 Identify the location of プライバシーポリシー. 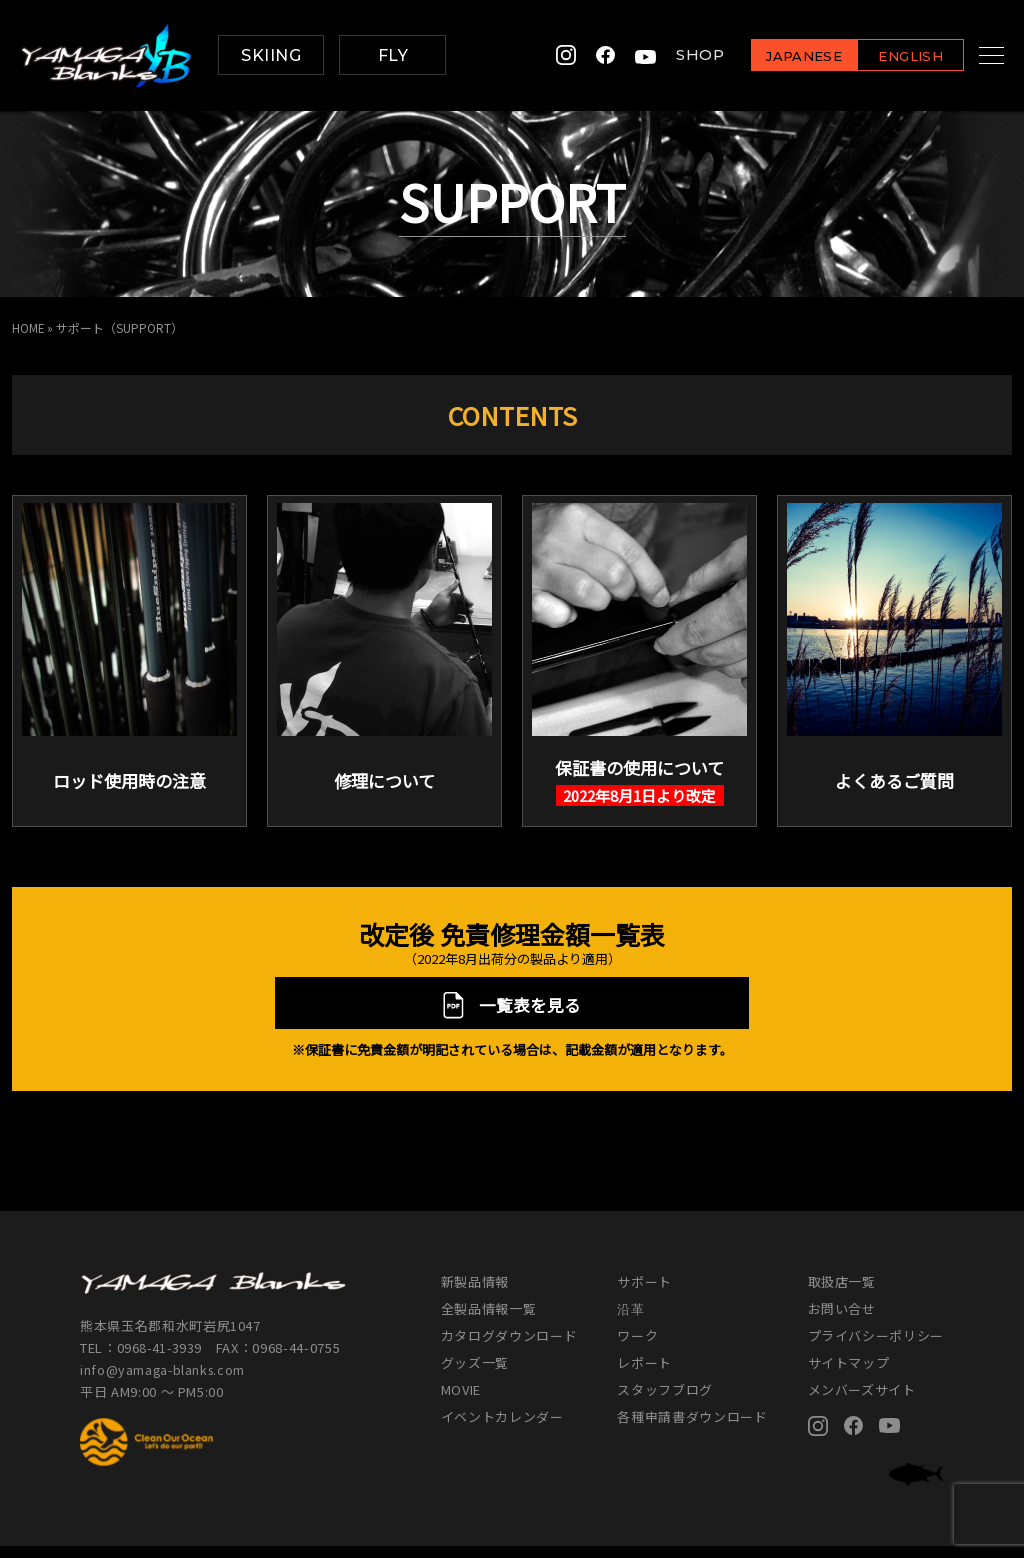
(876, 1347).